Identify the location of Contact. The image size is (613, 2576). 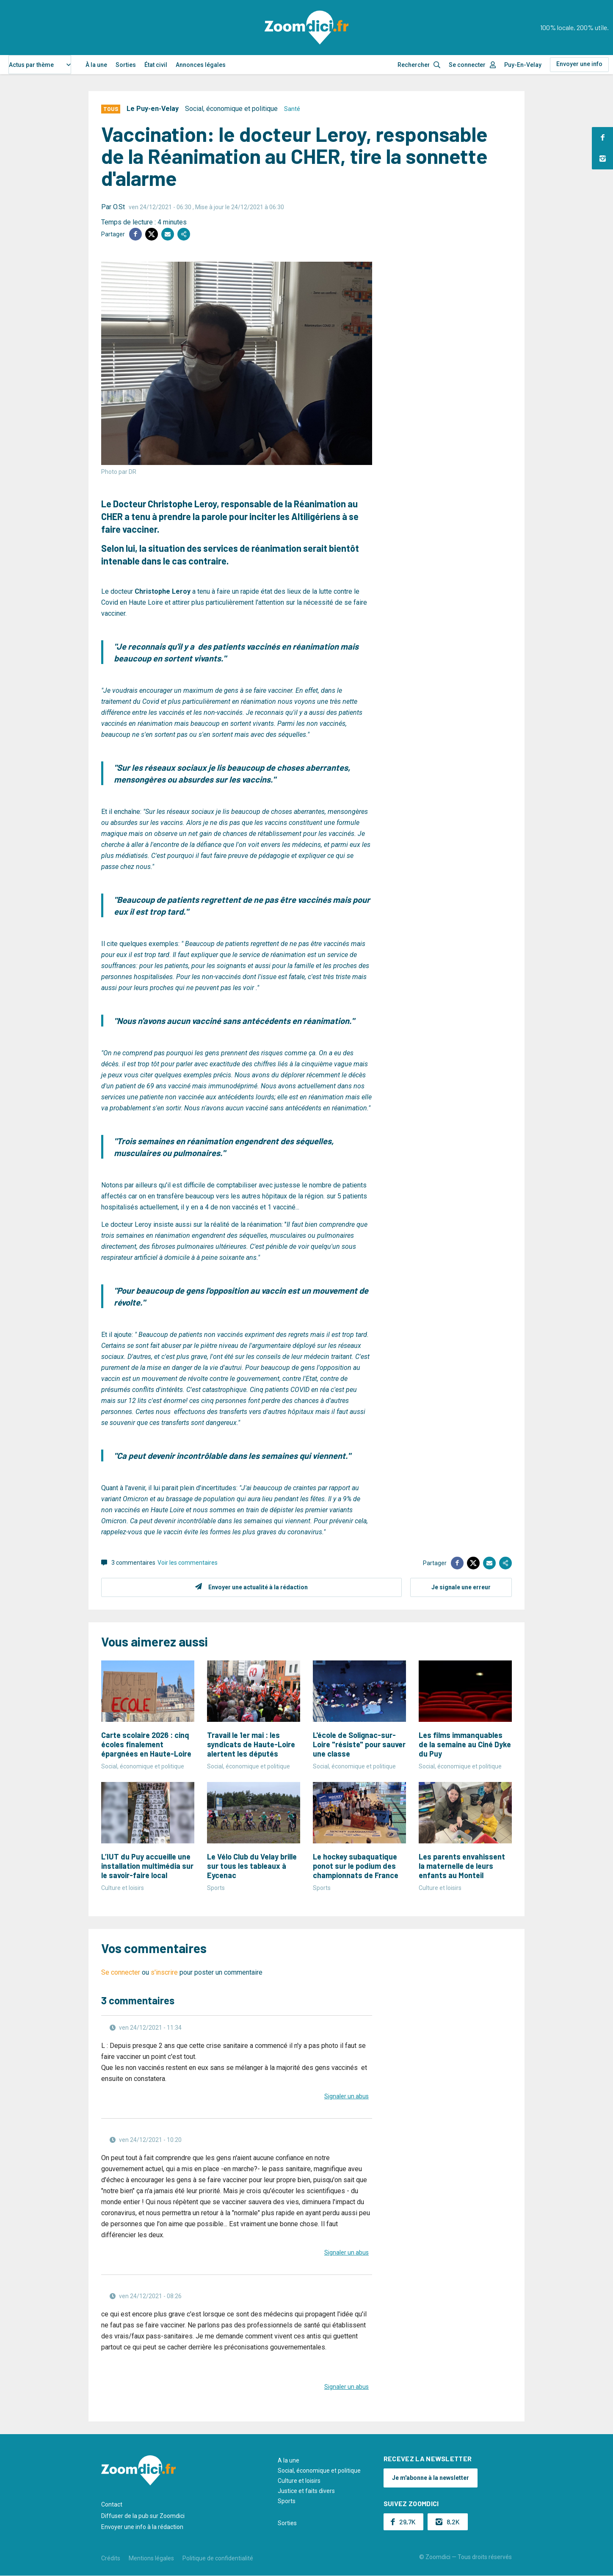
(111, 2504).